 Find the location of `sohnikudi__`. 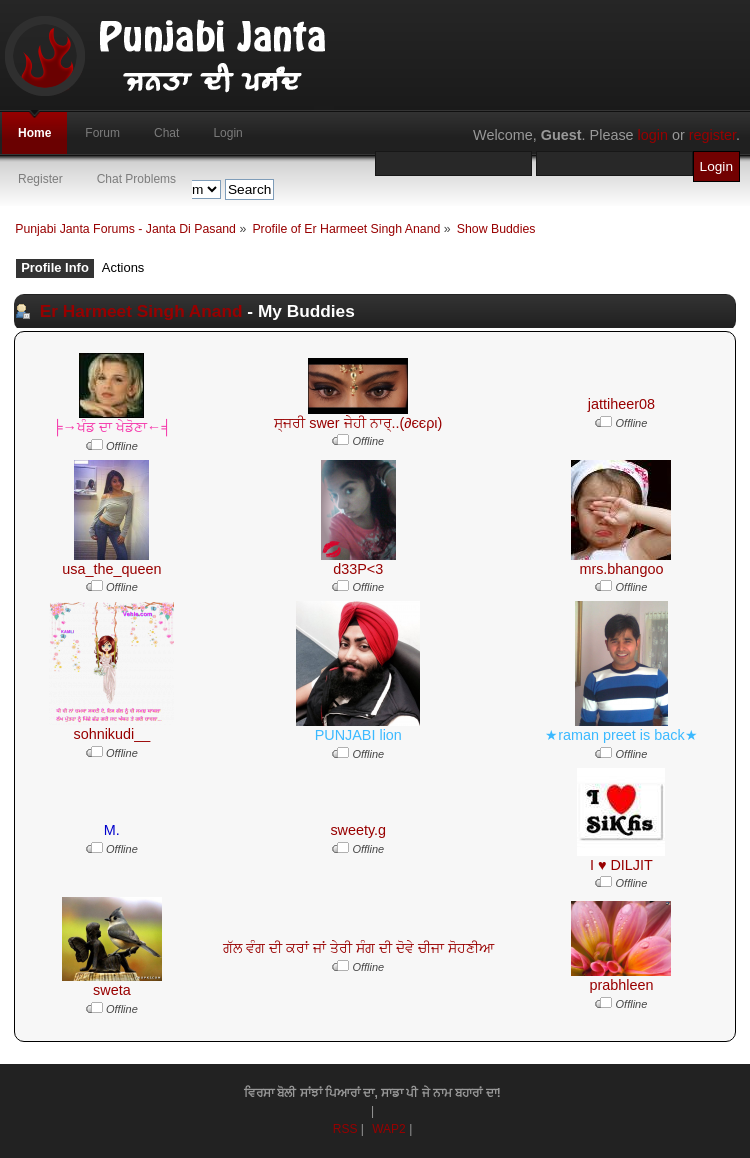

sohnikudi__ is located at coordinates (111, 734).